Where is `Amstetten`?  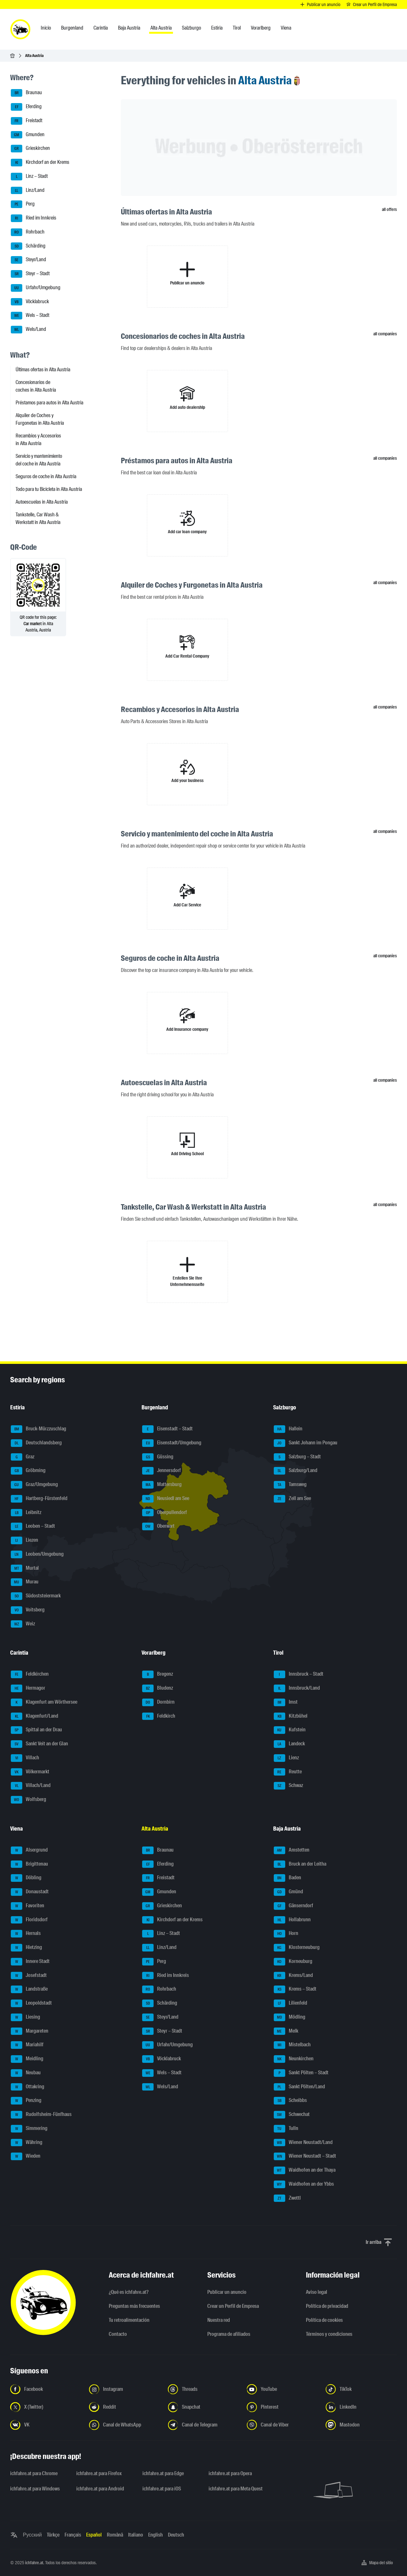 Amstetten is located at coordinates (291, 1850).